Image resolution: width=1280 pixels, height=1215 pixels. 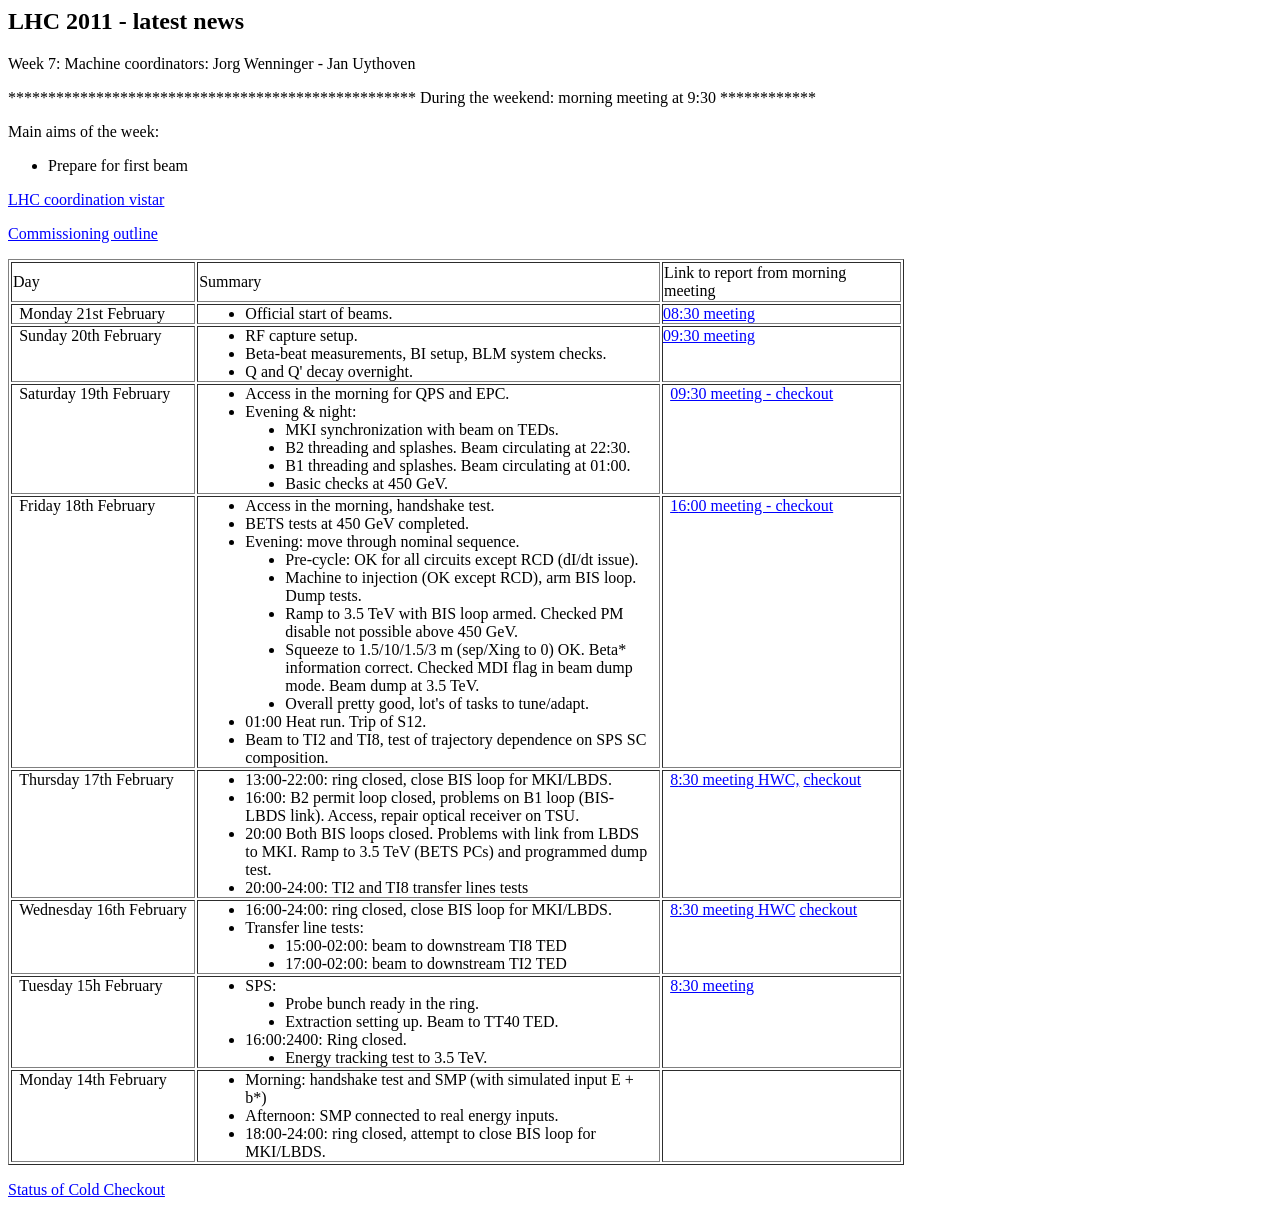 What do you see at coordinates (709, 313) in the screenshot?
I see `08:30 meeting` at bounding box center [709, 313].